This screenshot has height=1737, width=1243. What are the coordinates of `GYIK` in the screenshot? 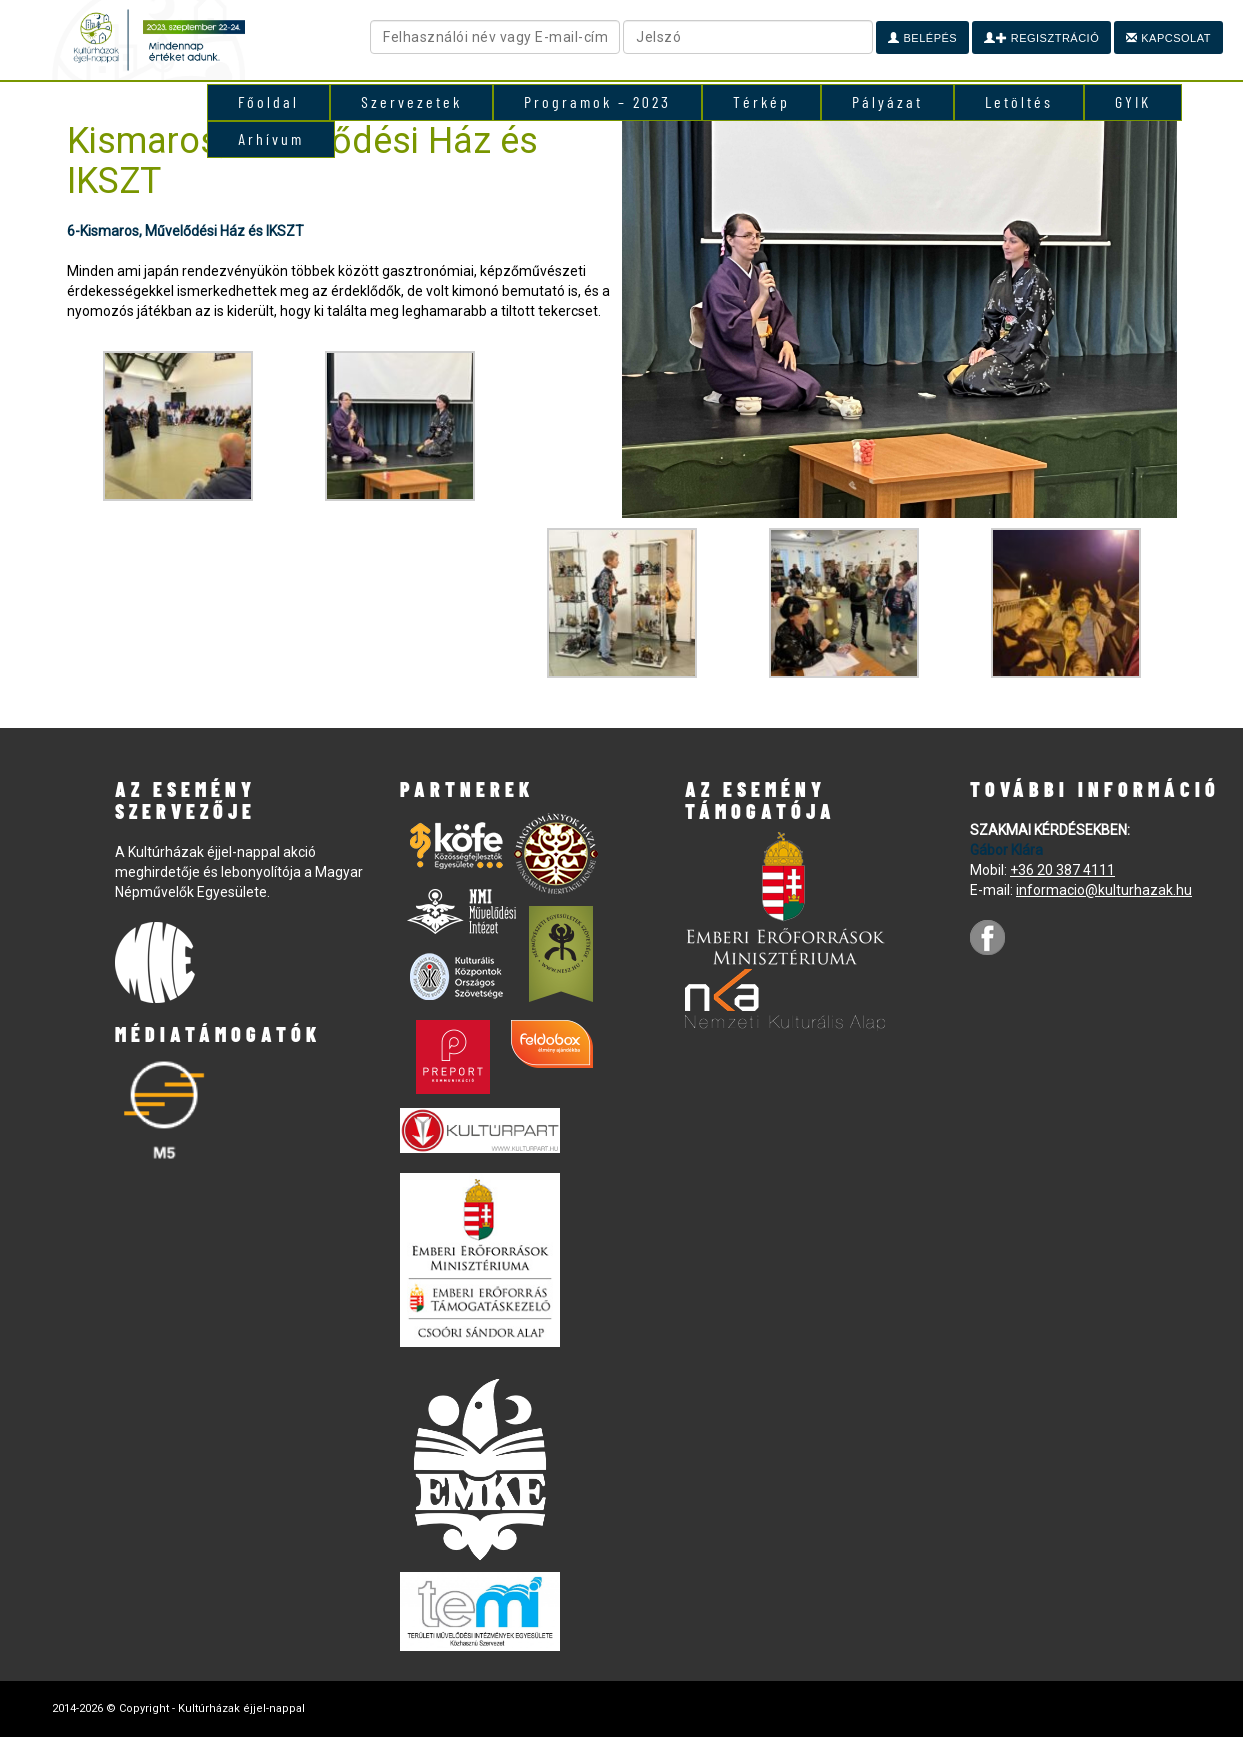 It's located at (1133, 101).